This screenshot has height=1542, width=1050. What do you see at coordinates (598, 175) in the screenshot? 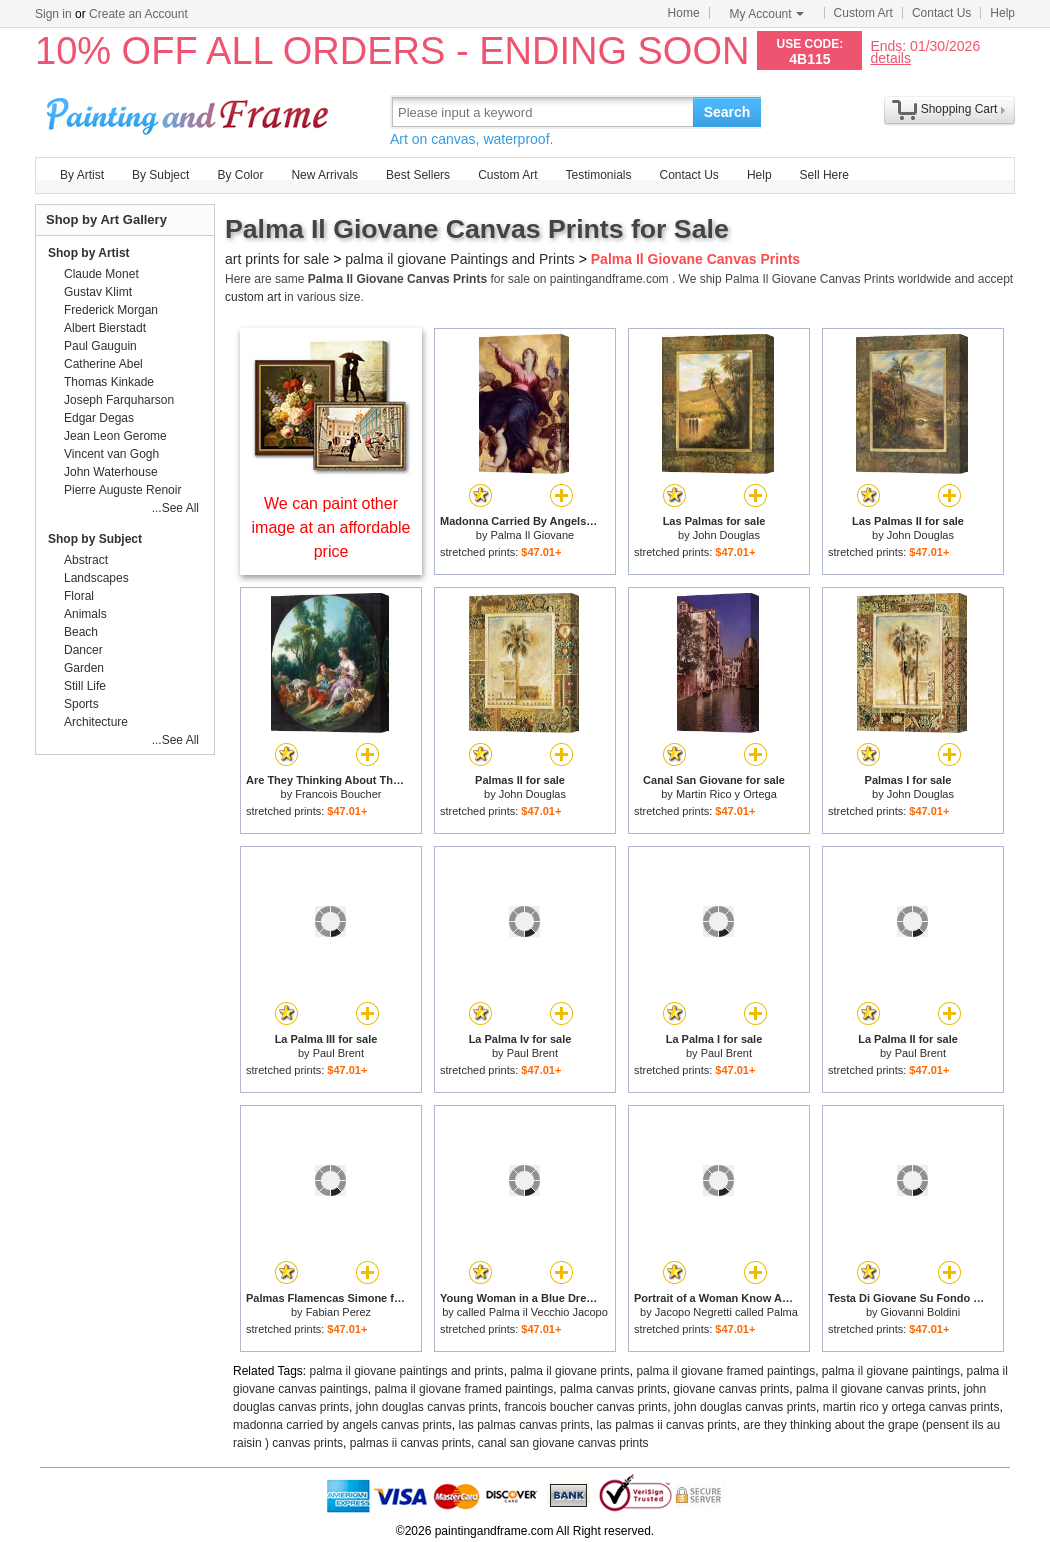
I see `Testimonials` at bounding box center [598, 175].